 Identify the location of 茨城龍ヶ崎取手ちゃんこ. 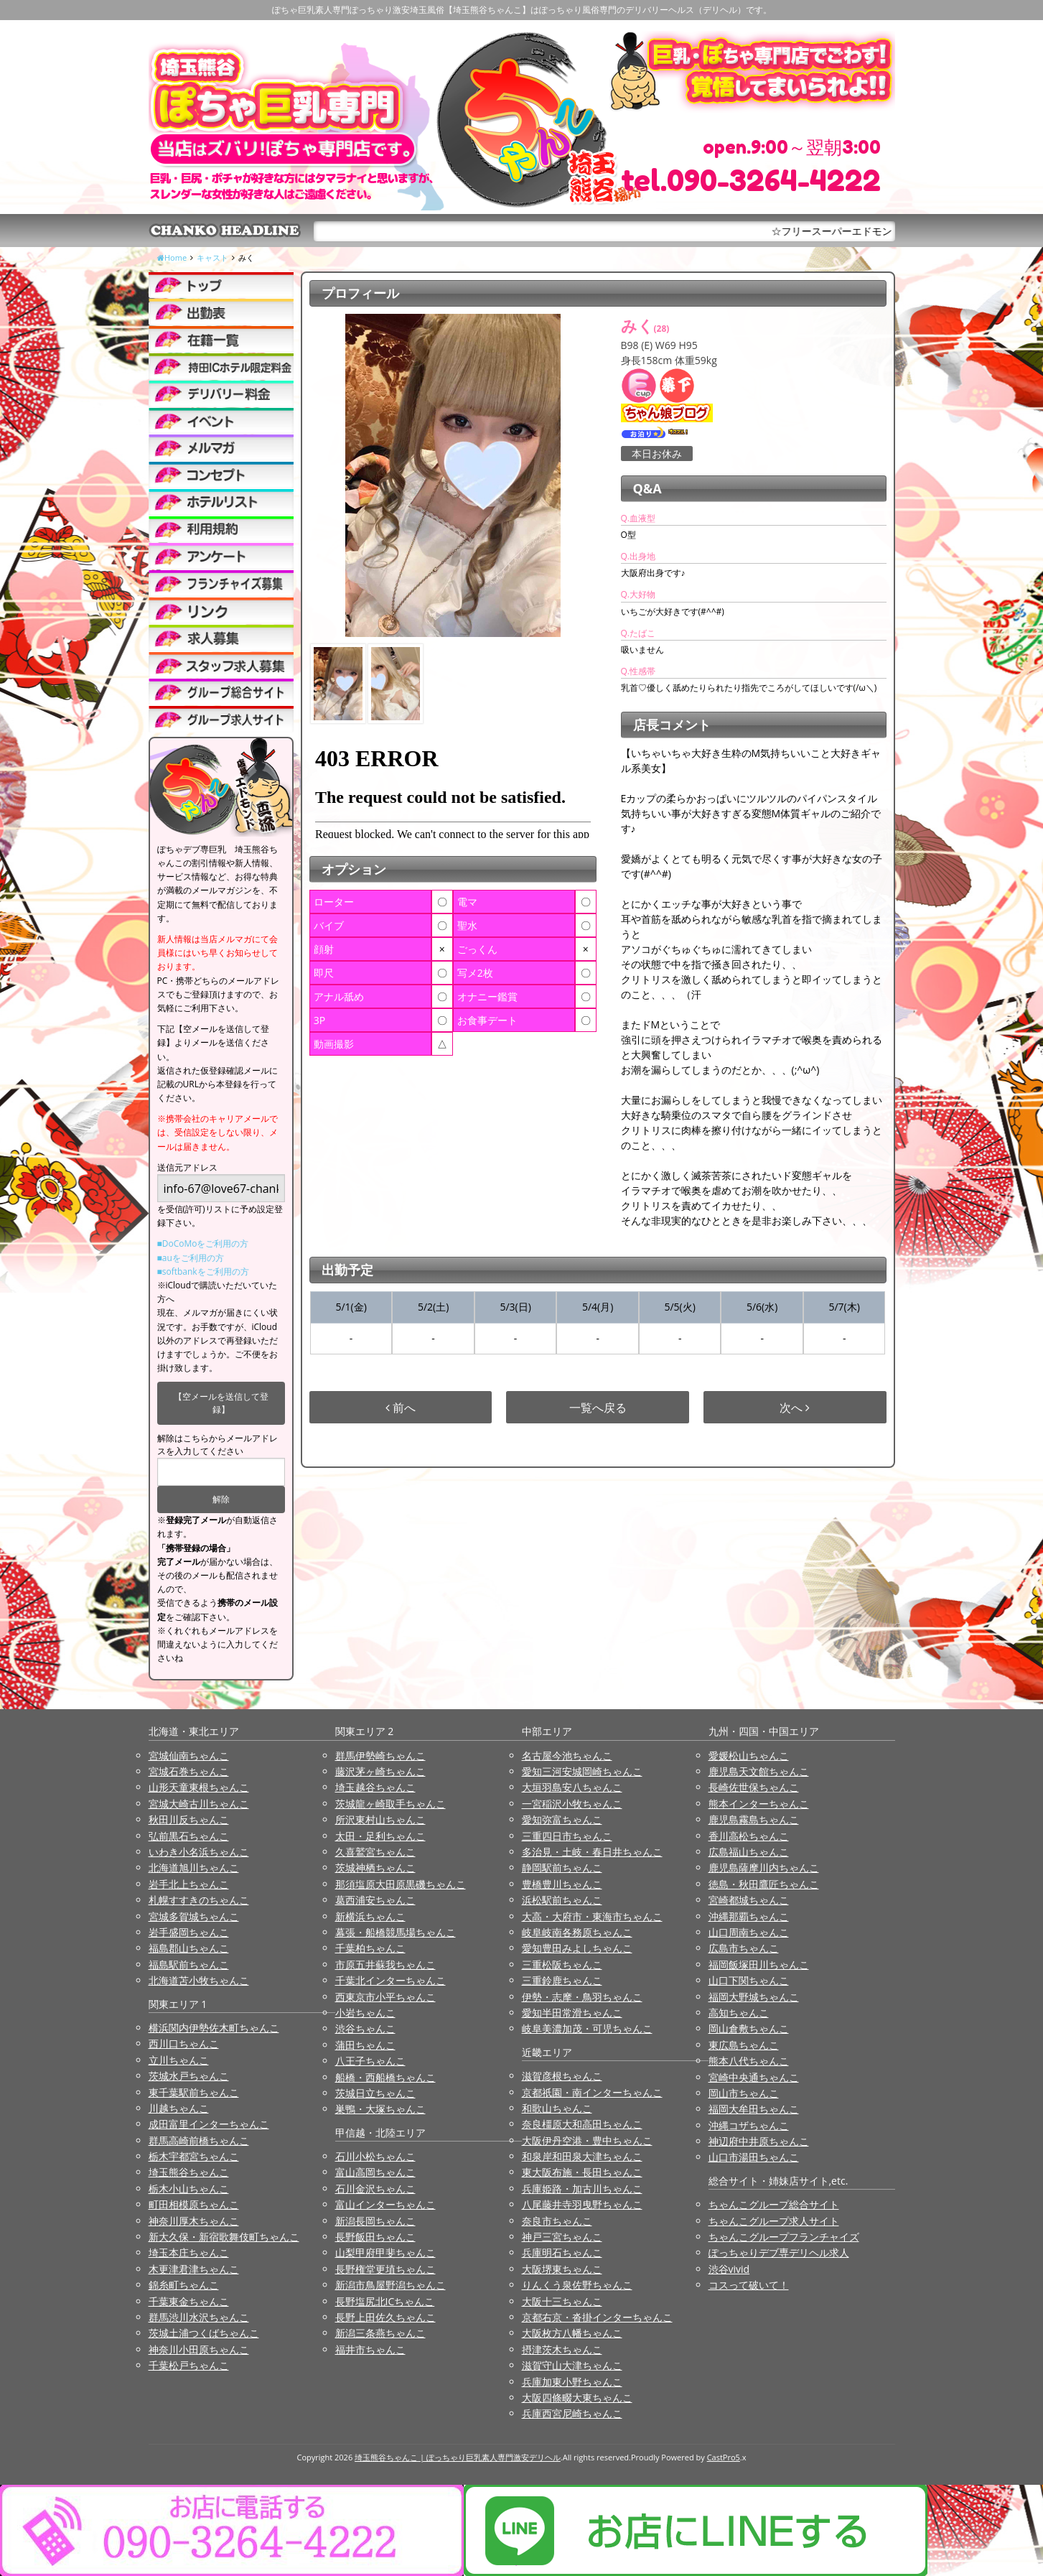
(390, 1803).